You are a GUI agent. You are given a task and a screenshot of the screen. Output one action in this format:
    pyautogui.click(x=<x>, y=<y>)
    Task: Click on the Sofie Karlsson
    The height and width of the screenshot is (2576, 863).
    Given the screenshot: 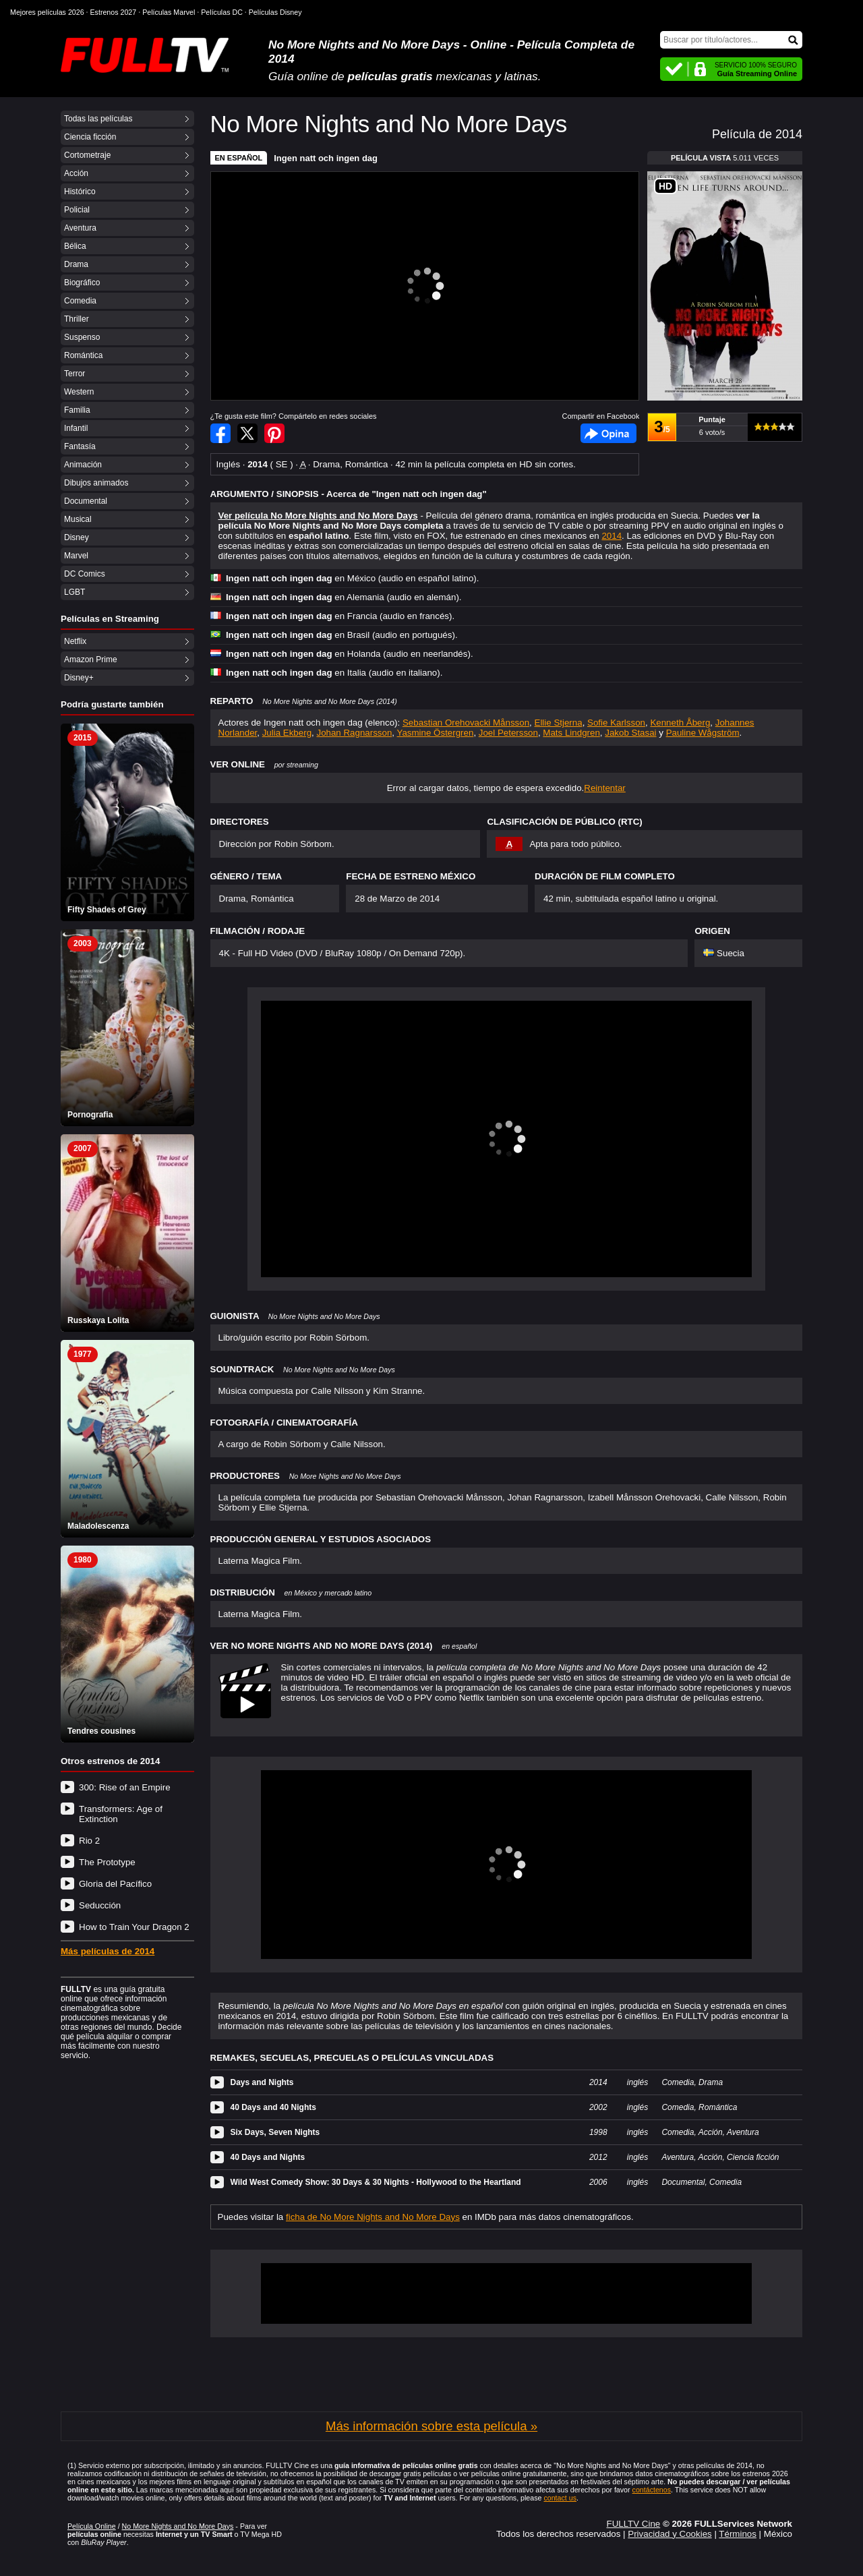 What is the action you would take?
    pyautogui.click(x=616, y=723)
    